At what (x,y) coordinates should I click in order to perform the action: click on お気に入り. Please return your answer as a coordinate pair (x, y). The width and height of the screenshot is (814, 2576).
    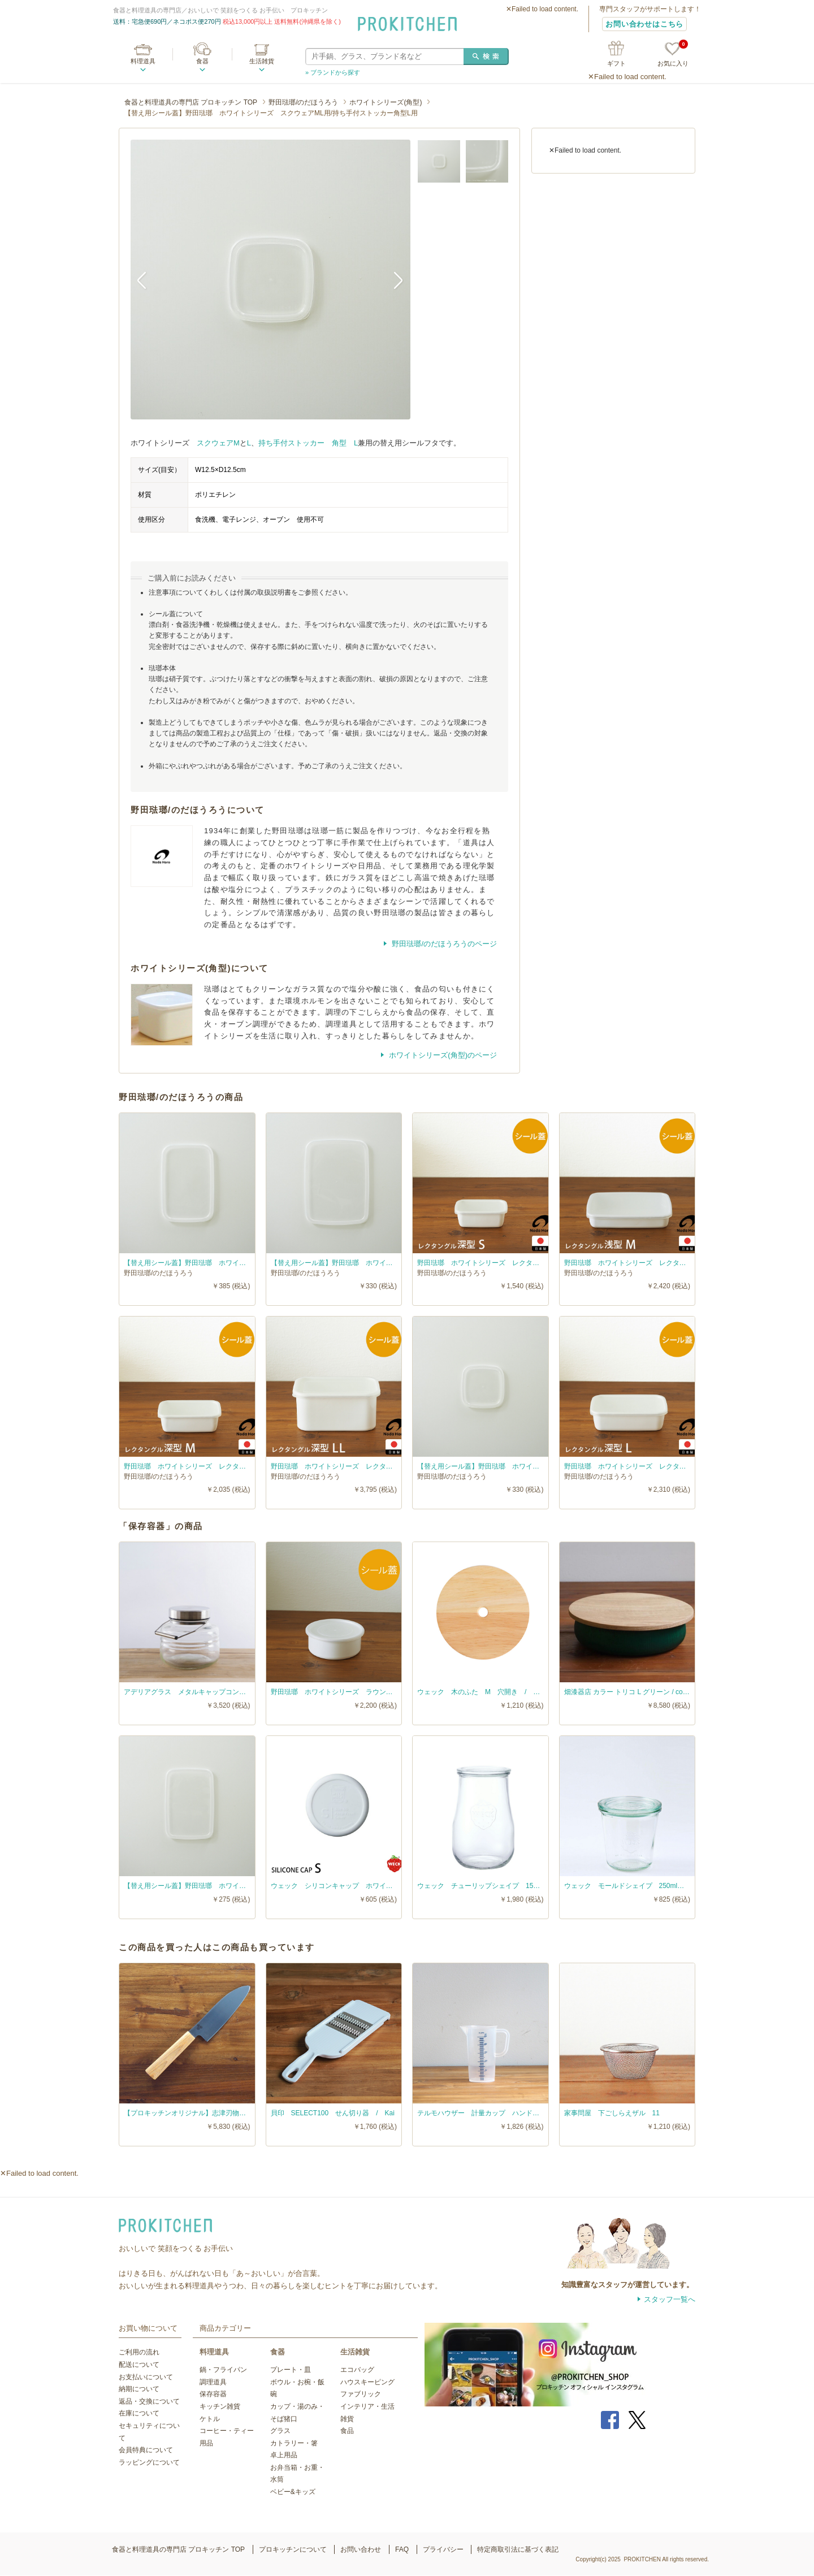
    Looking at the image, I should click on (673, 54).